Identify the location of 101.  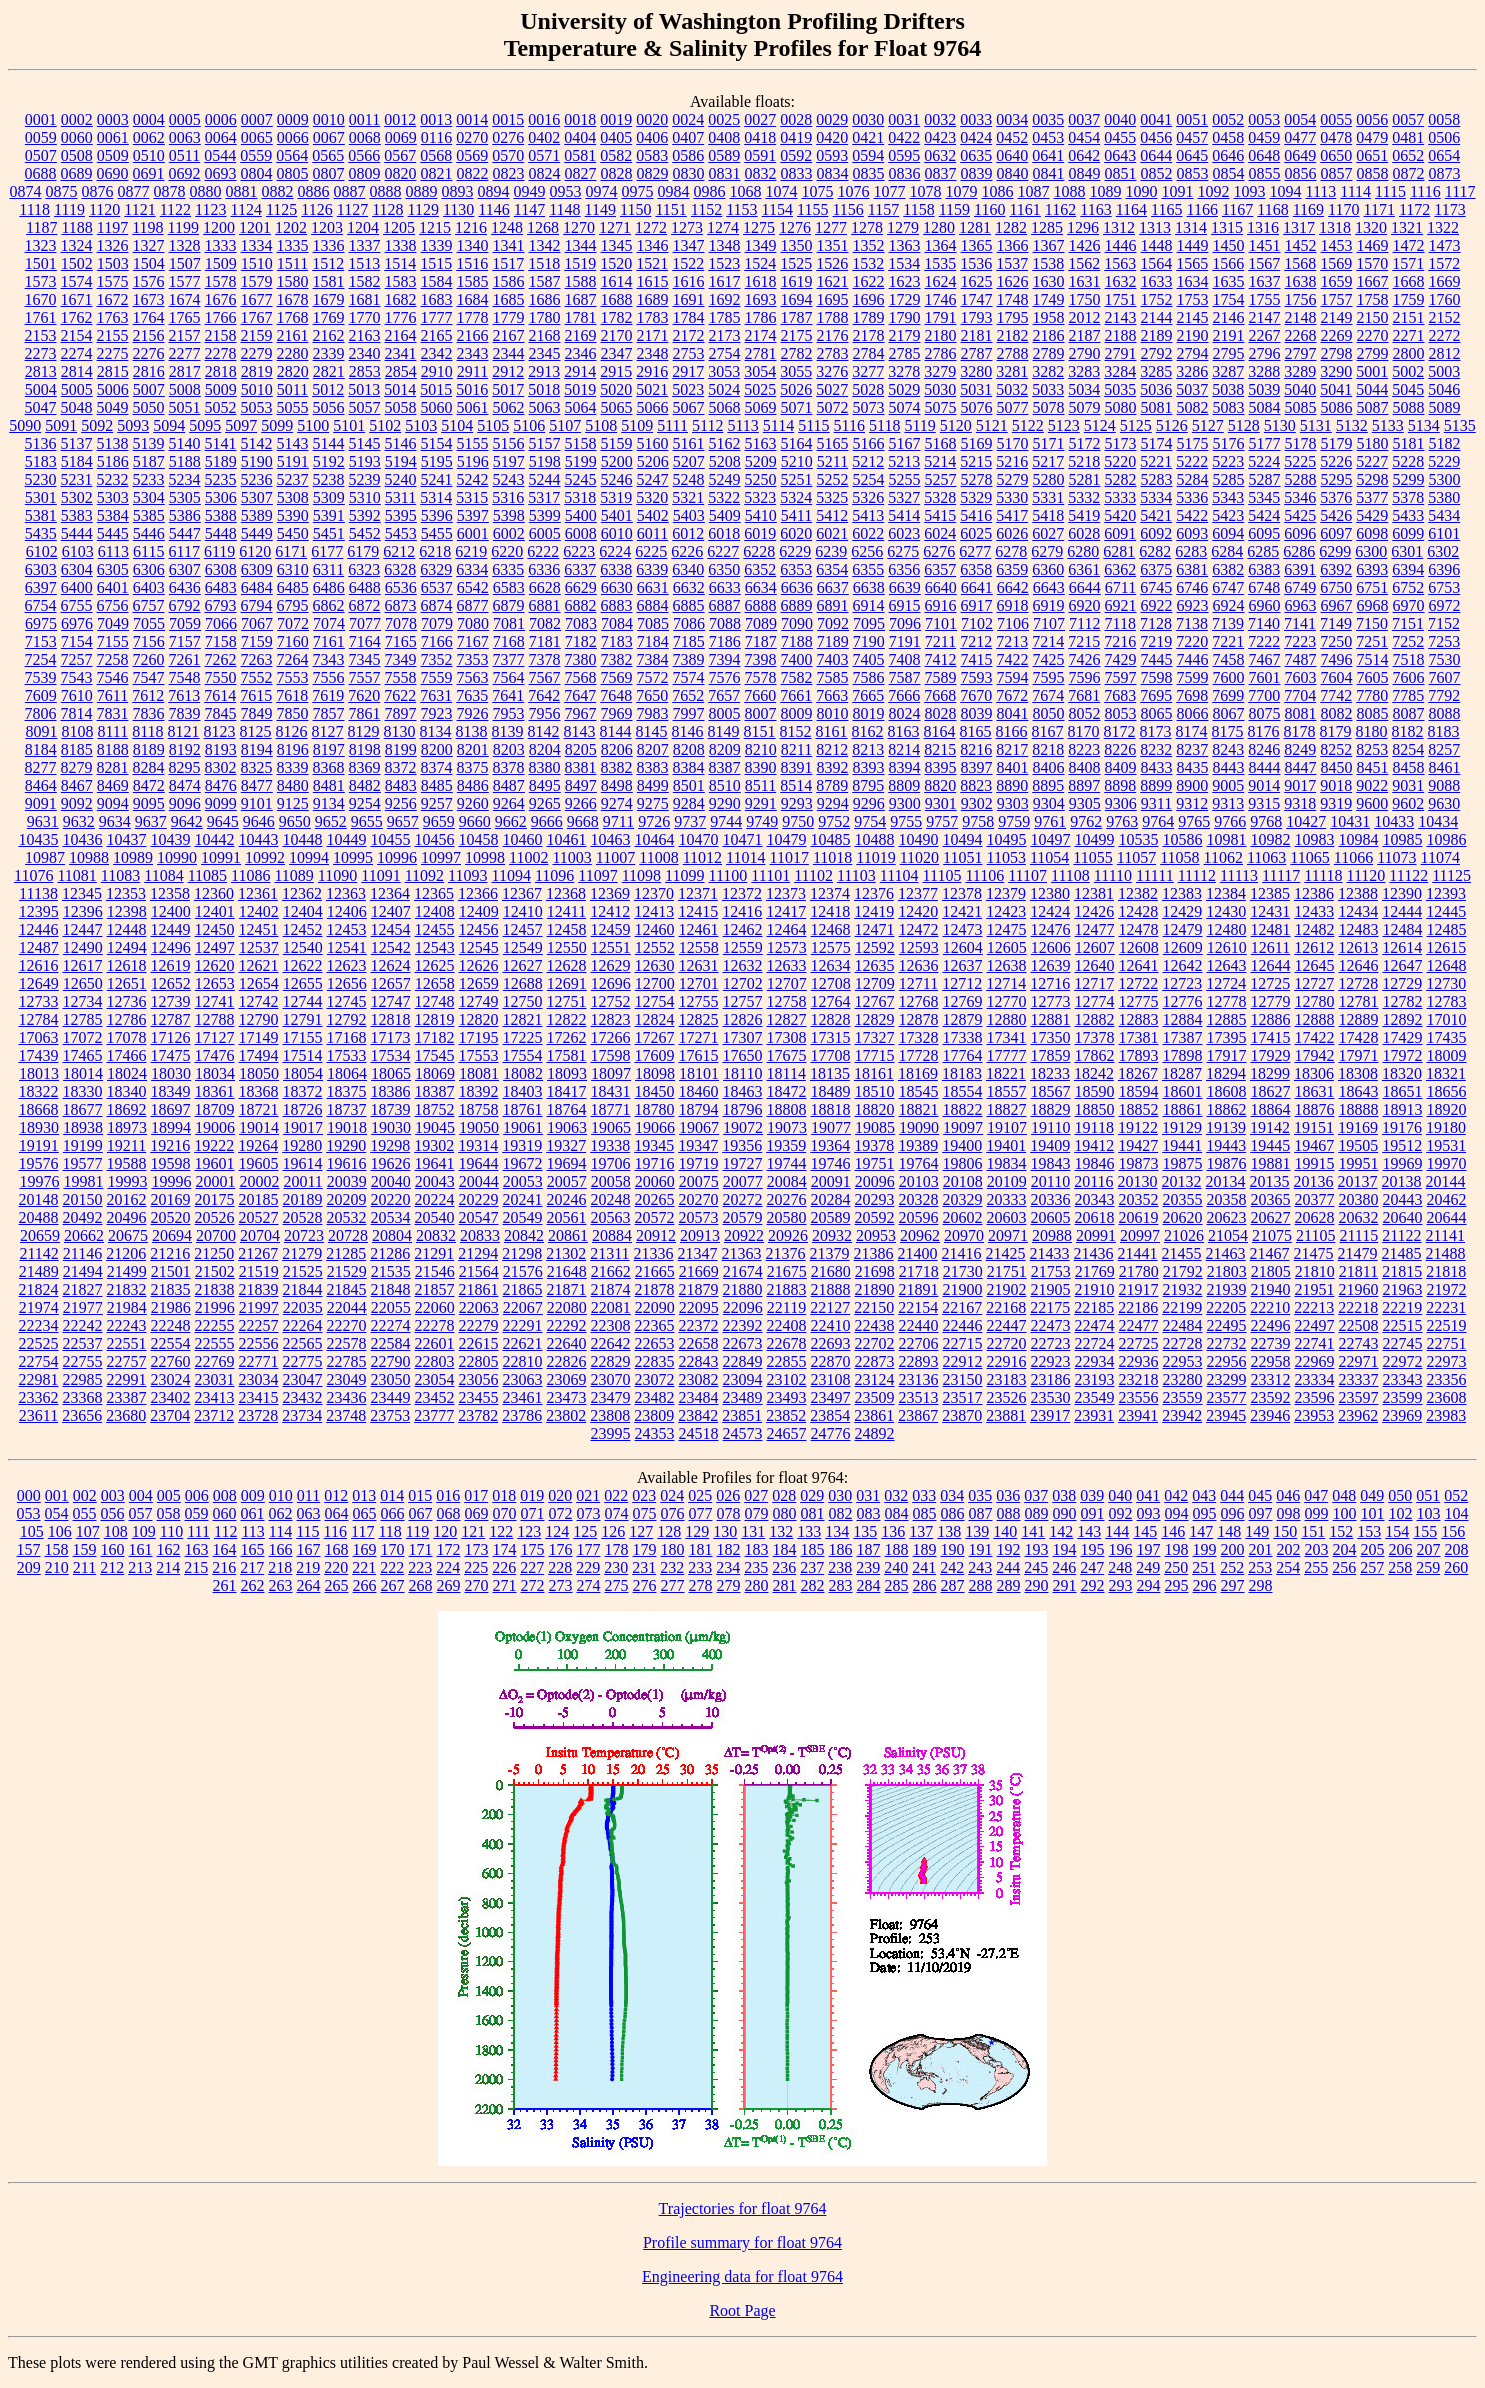
(1373, 1513).